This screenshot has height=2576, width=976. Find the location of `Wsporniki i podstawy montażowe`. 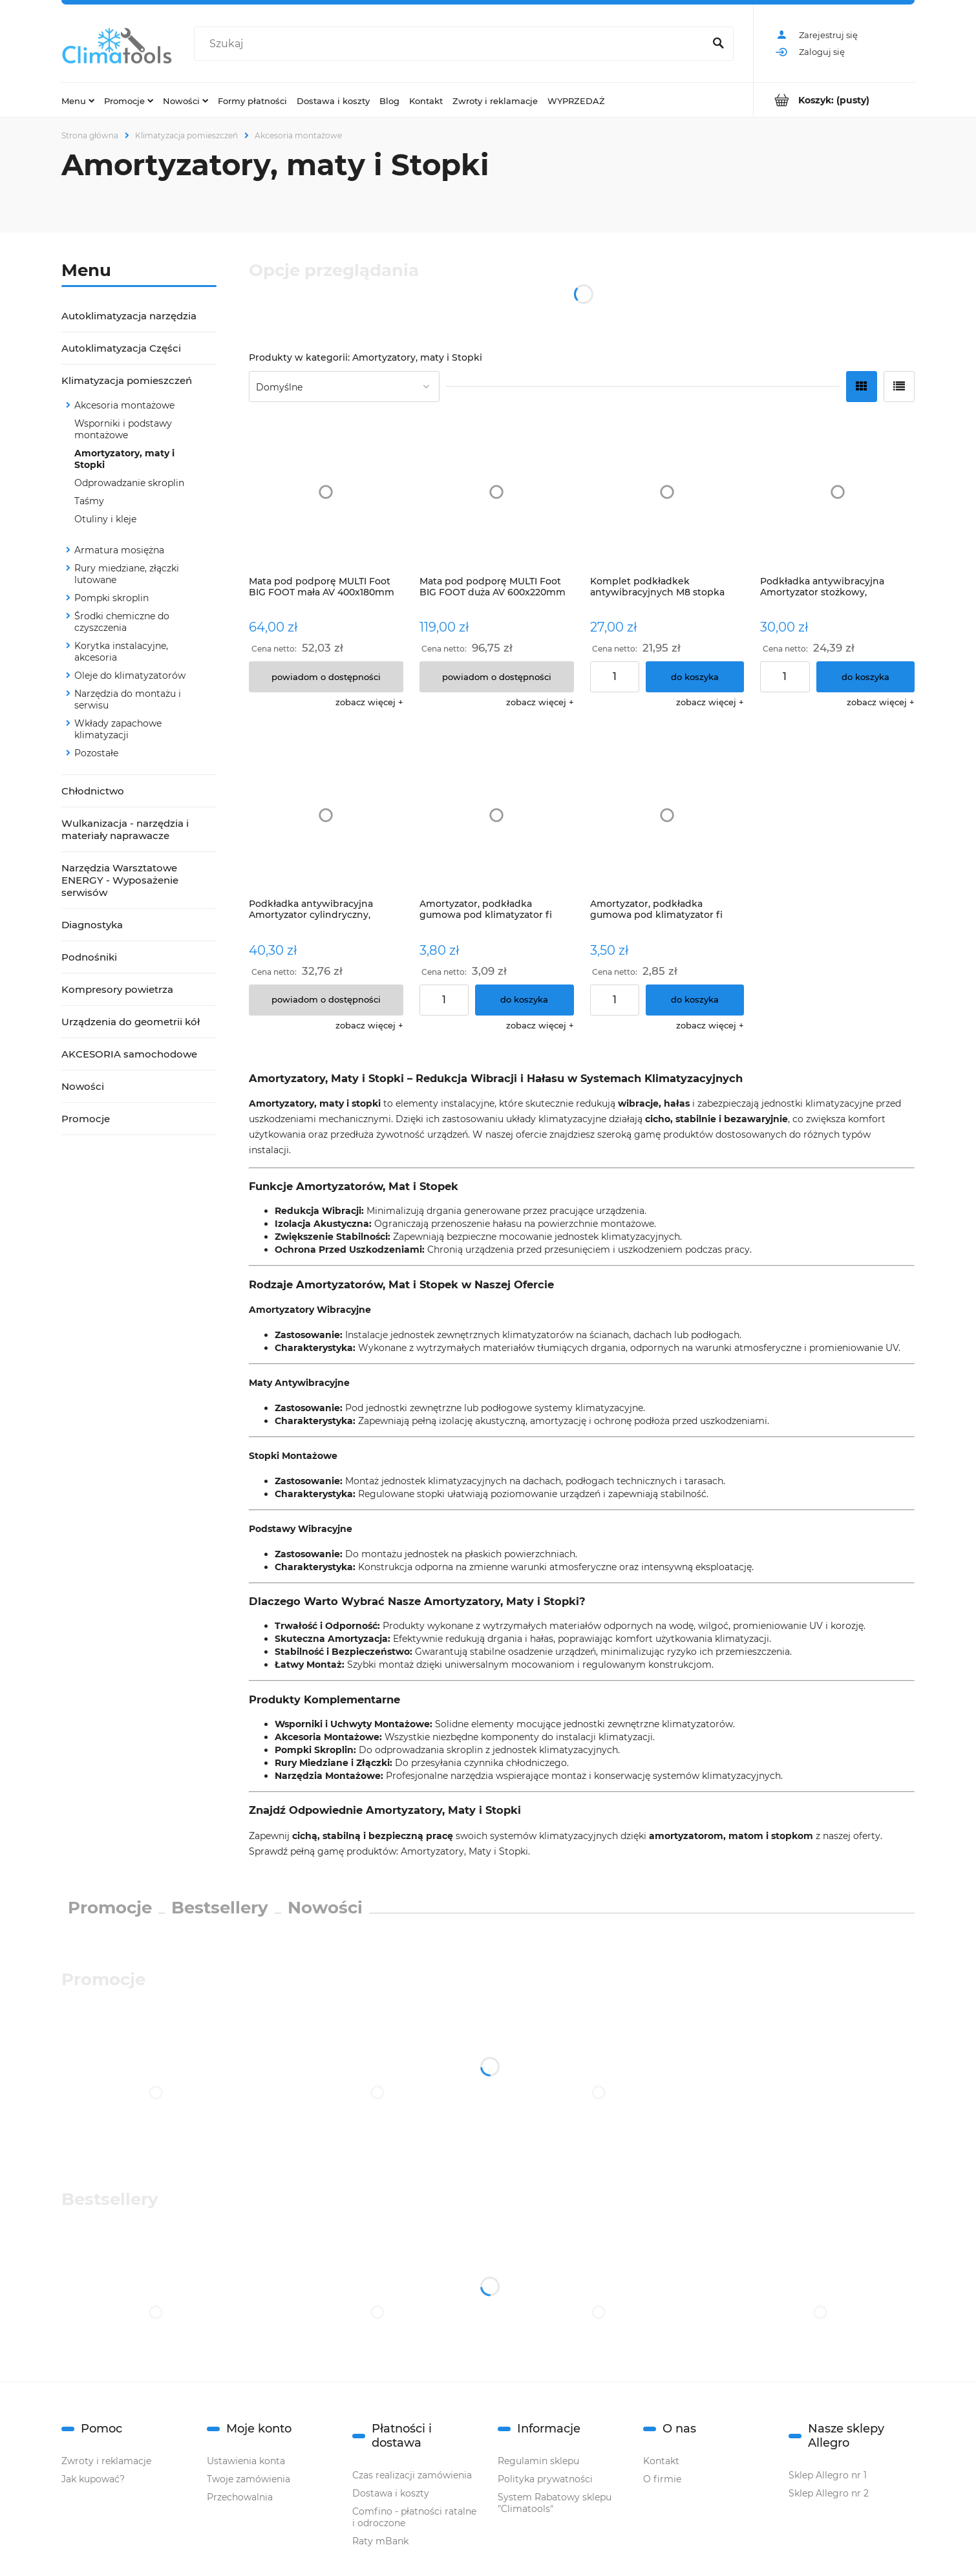

Wsporniki i podstawy montażowe is located at coordinates (123, 429).